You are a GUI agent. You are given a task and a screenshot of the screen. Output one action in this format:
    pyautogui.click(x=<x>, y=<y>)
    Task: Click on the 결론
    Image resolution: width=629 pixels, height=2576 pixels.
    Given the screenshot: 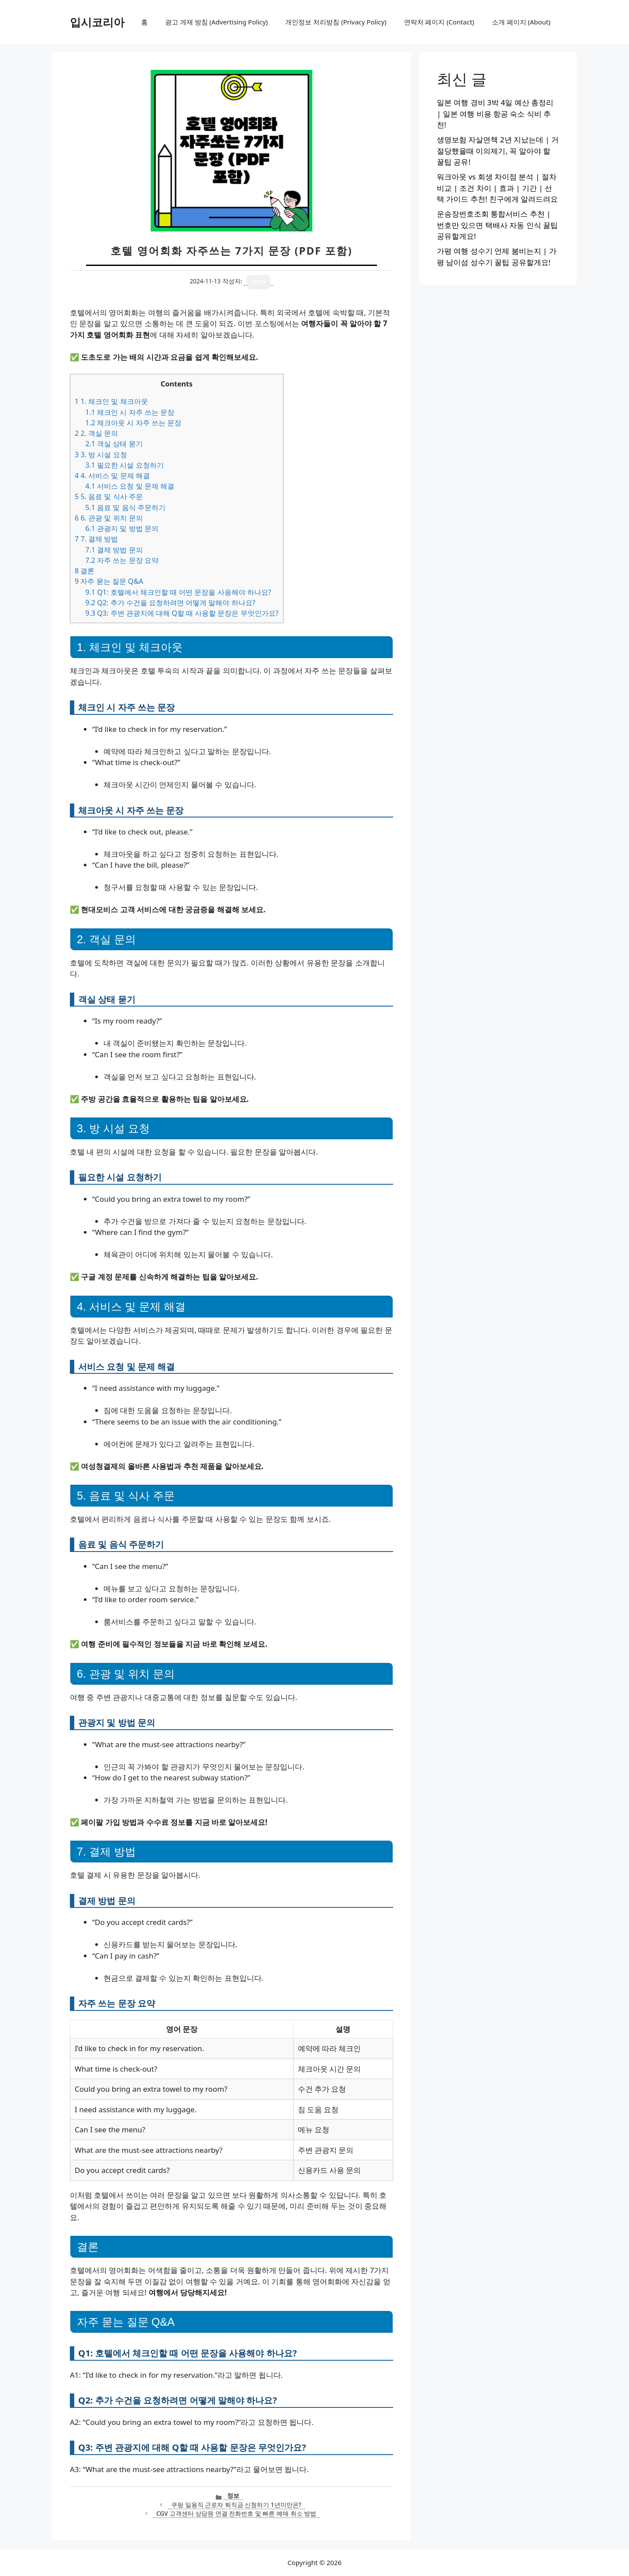 What is the action you would take?
    pyautogui.click(x=84, y=571)
    